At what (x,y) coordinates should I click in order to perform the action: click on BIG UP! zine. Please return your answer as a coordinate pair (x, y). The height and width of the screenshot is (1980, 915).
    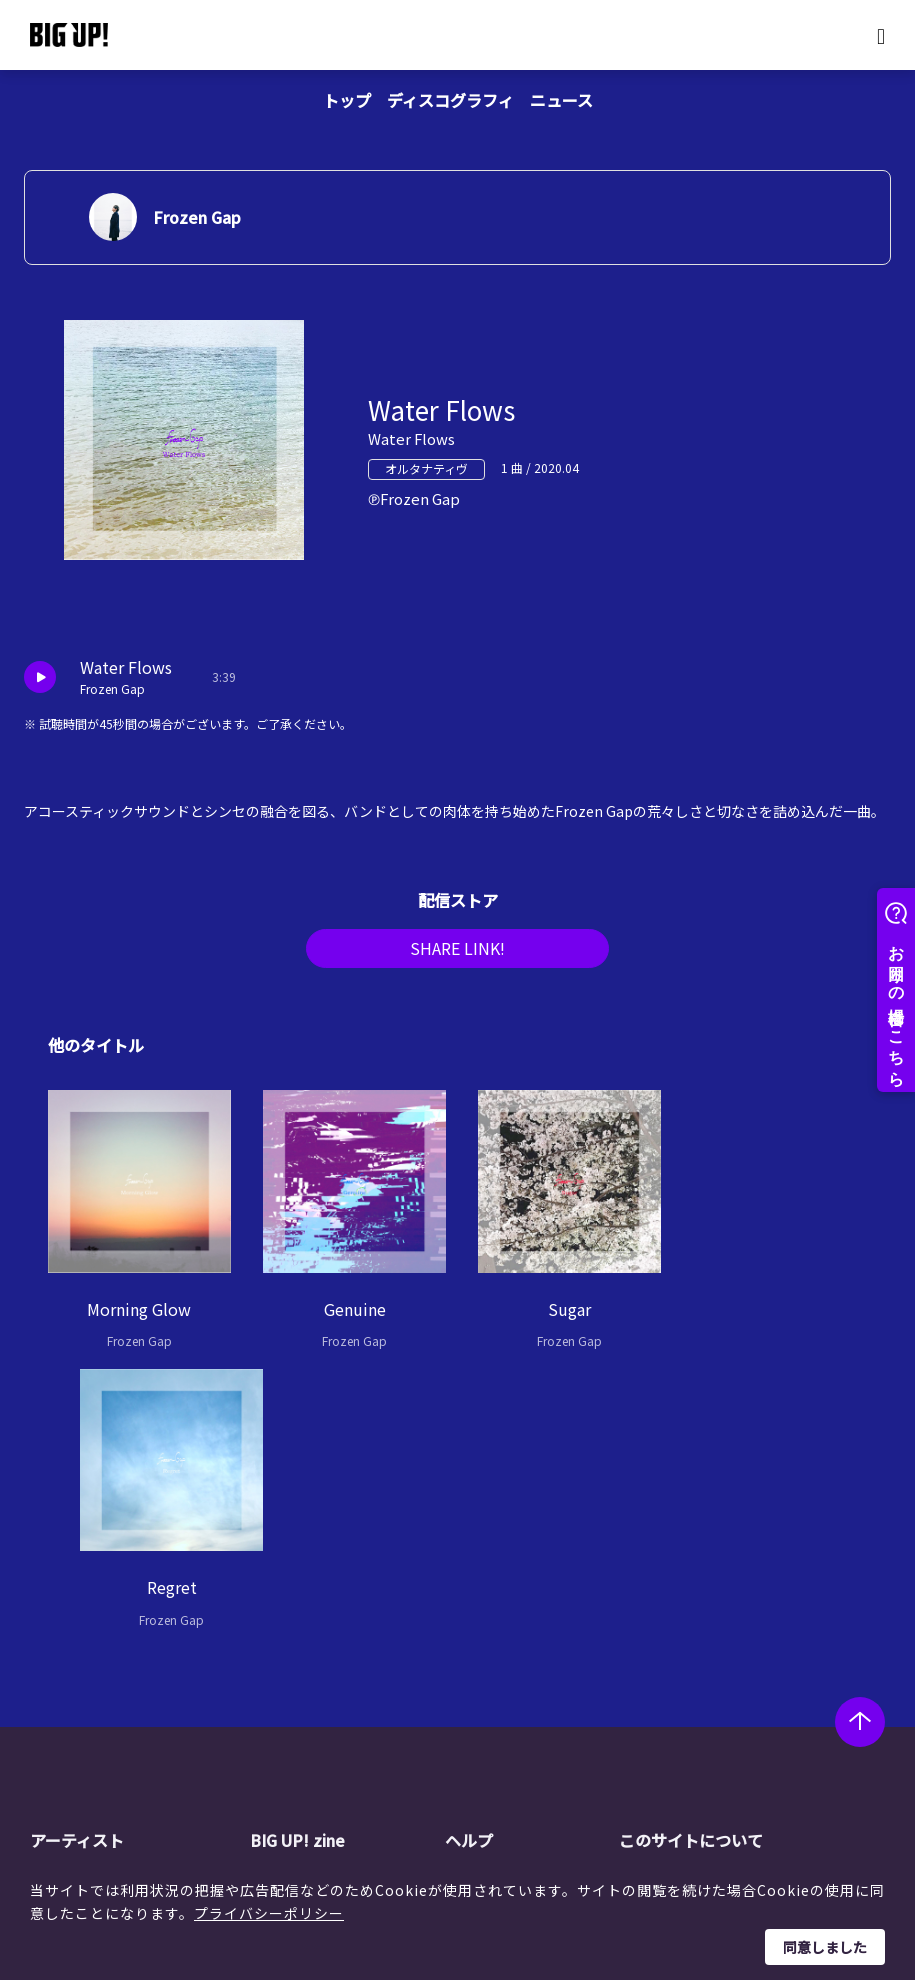
    Looking at the image, I should click on (298, 1565).